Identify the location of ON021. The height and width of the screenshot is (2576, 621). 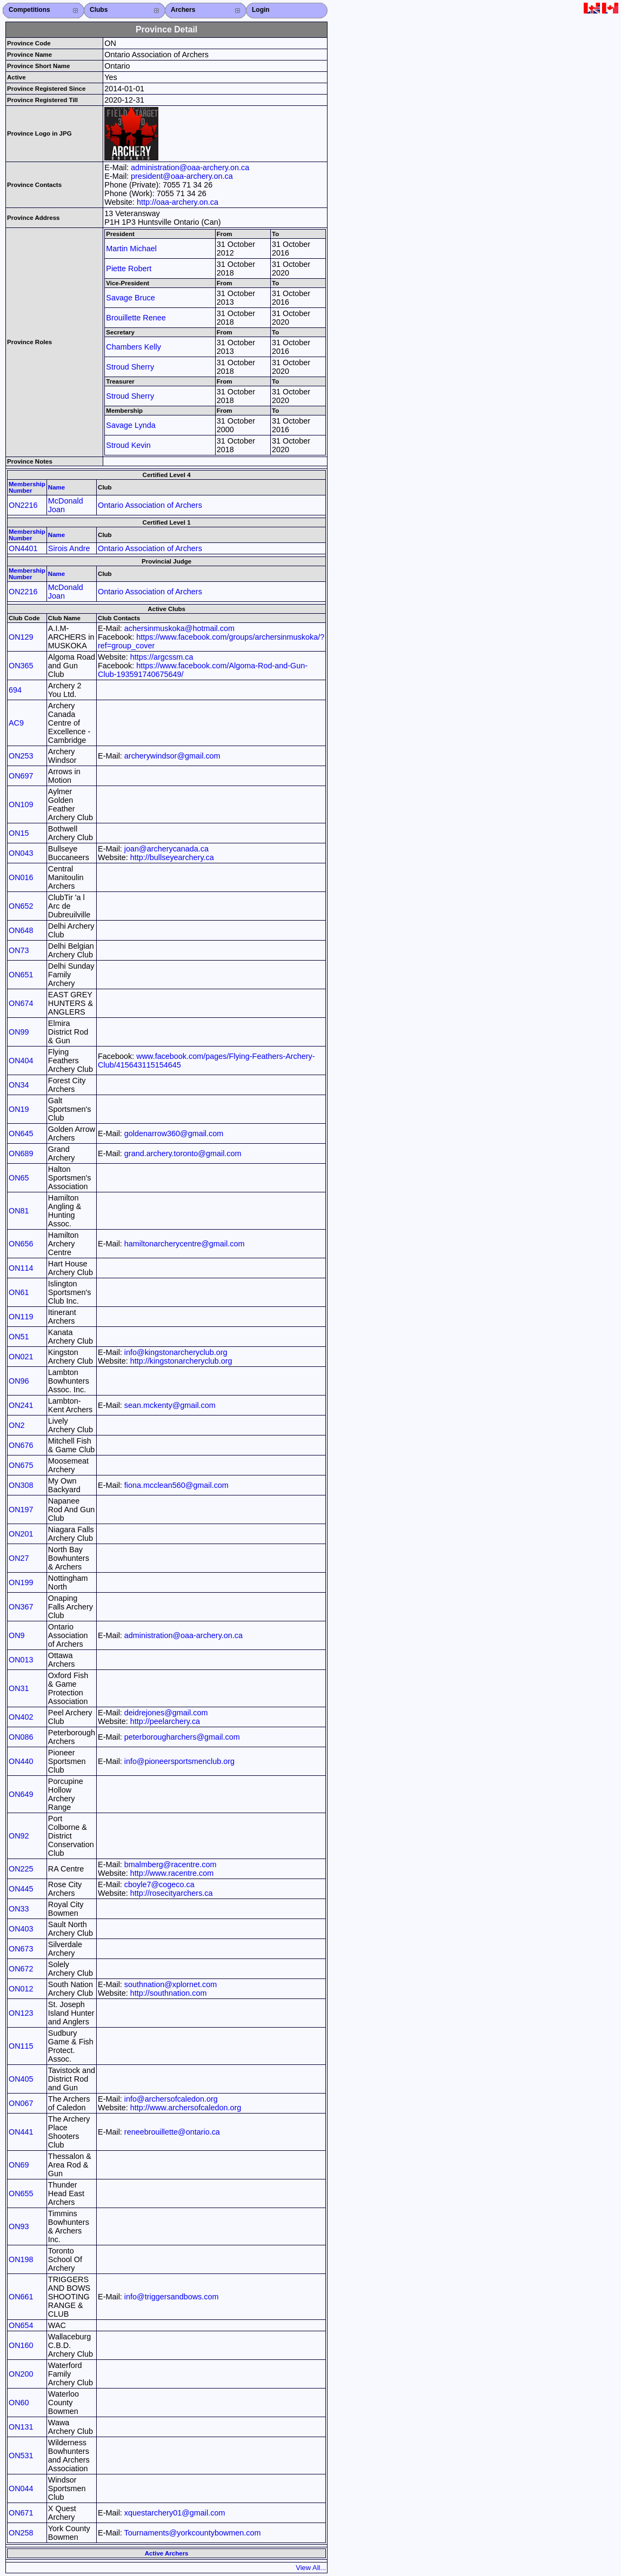
(21, 1356).